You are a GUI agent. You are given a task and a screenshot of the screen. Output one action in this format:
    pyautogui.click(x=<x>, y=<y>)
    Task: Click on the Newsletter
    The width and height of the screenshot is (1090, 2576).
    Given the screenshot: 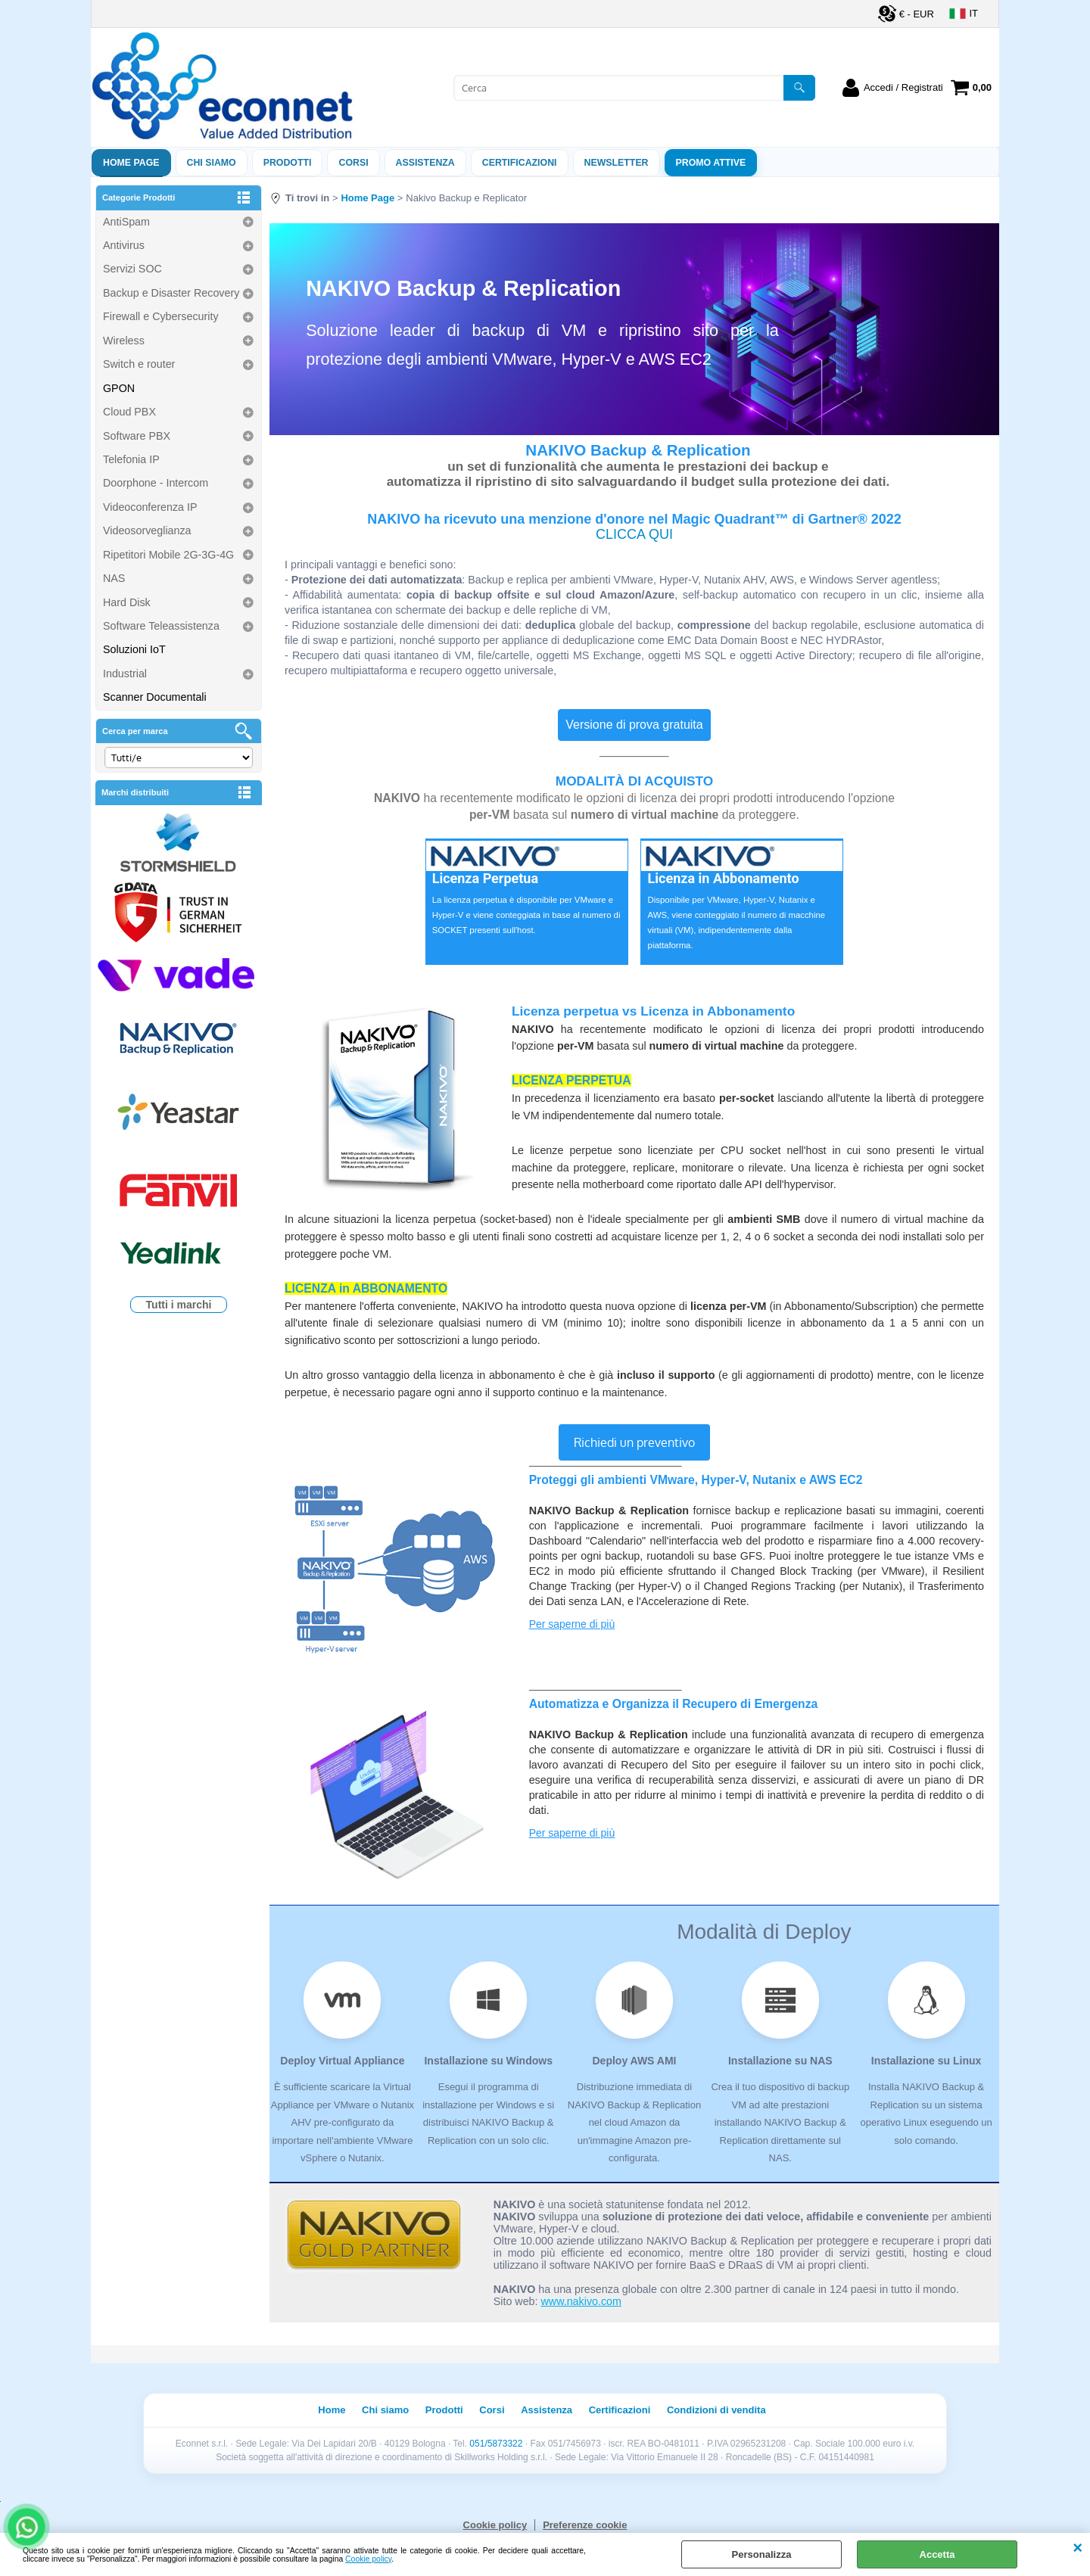 What is the action you would take?
    pyautogui.click(x=616, y=162)
    